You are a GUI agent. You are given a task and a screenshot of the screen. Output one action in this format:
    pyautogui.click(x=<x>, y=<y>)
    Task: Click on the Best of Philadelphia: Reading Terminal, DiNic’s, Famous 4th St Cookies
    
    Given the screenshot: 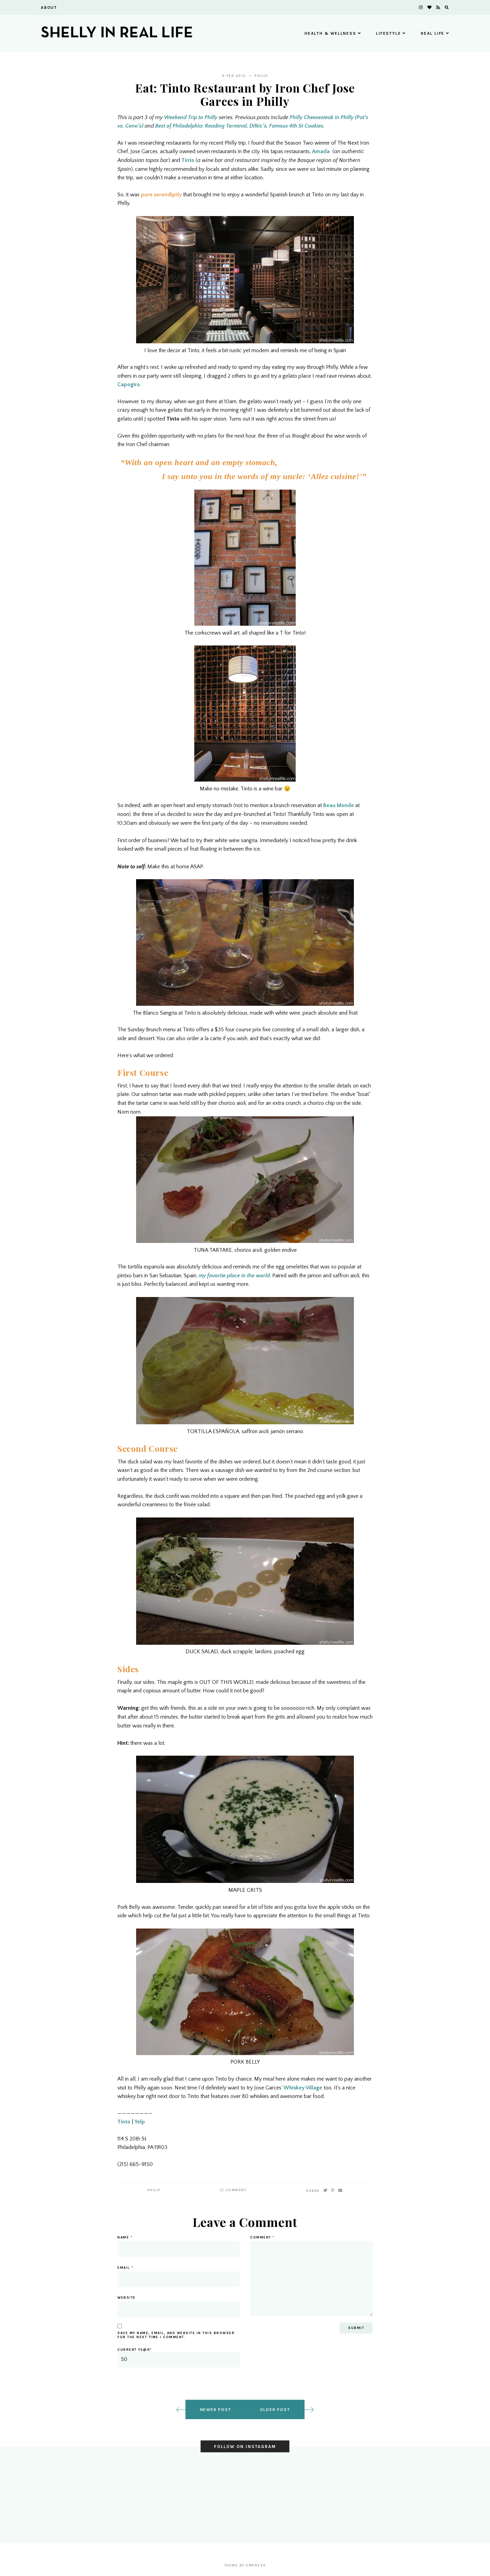 What is the action you would take?
    pyautogui.click(x=239, y=126)
    